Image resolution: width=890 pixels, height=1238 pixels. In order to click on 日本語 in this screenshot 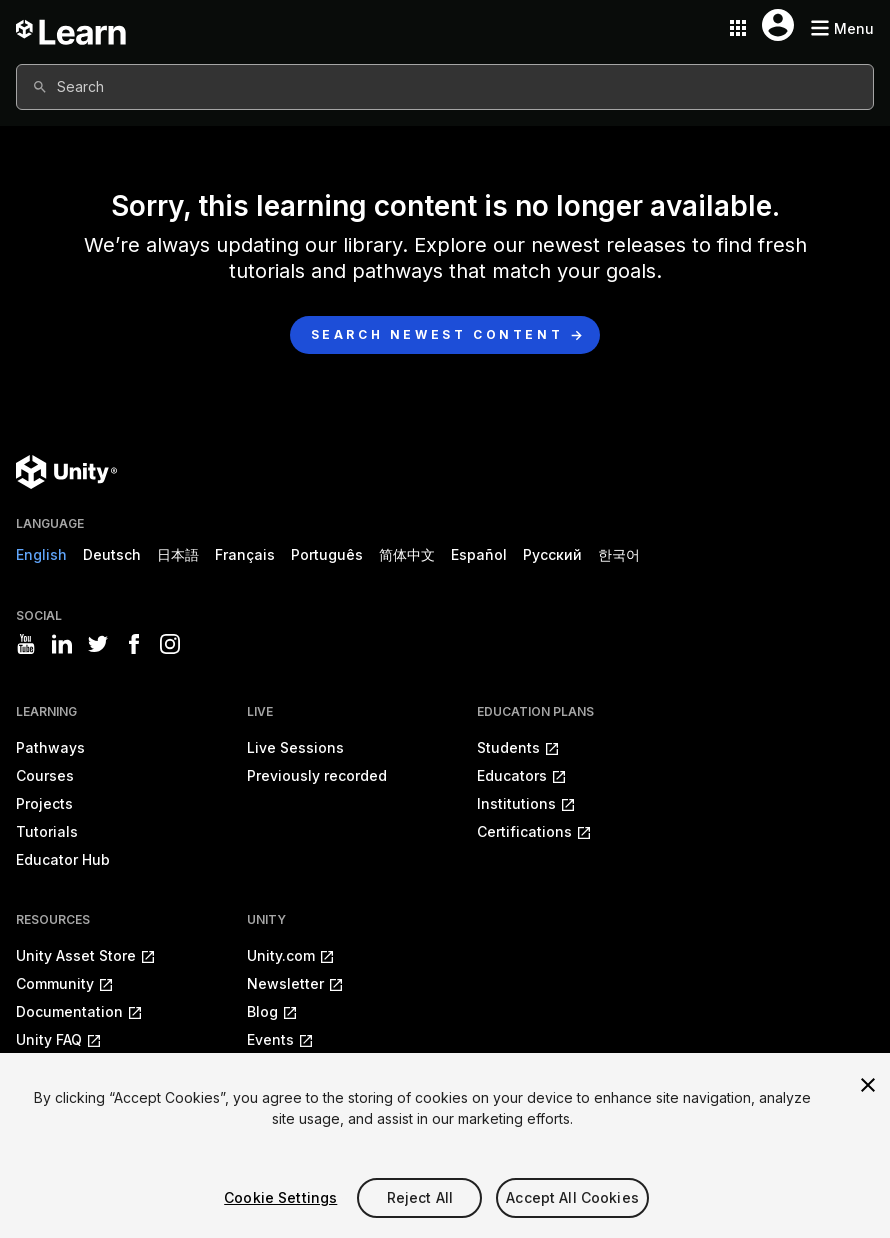, I will do `click(178, 554)`.